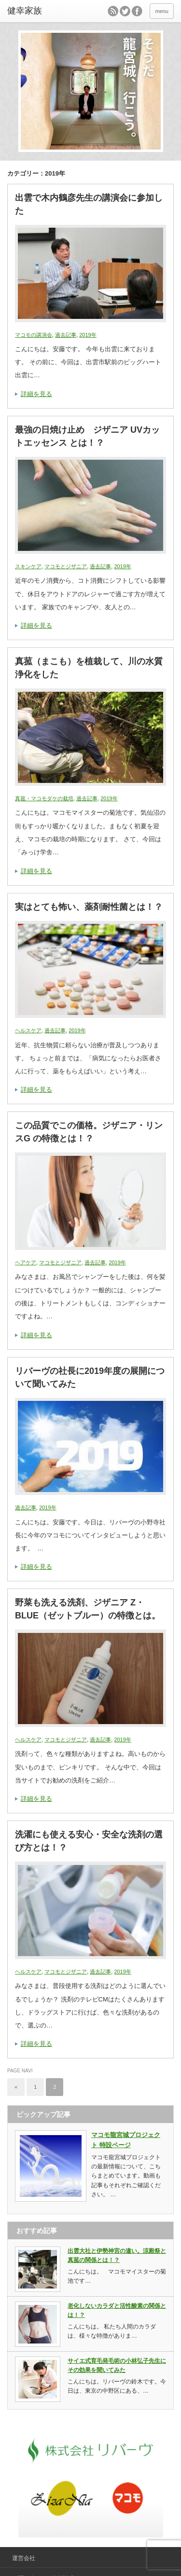 This screenshot has height=2576, width=181. What do you see at coordinates (161, 11) in the screenshot?
I see `menu` at bounding box center [161, 11].